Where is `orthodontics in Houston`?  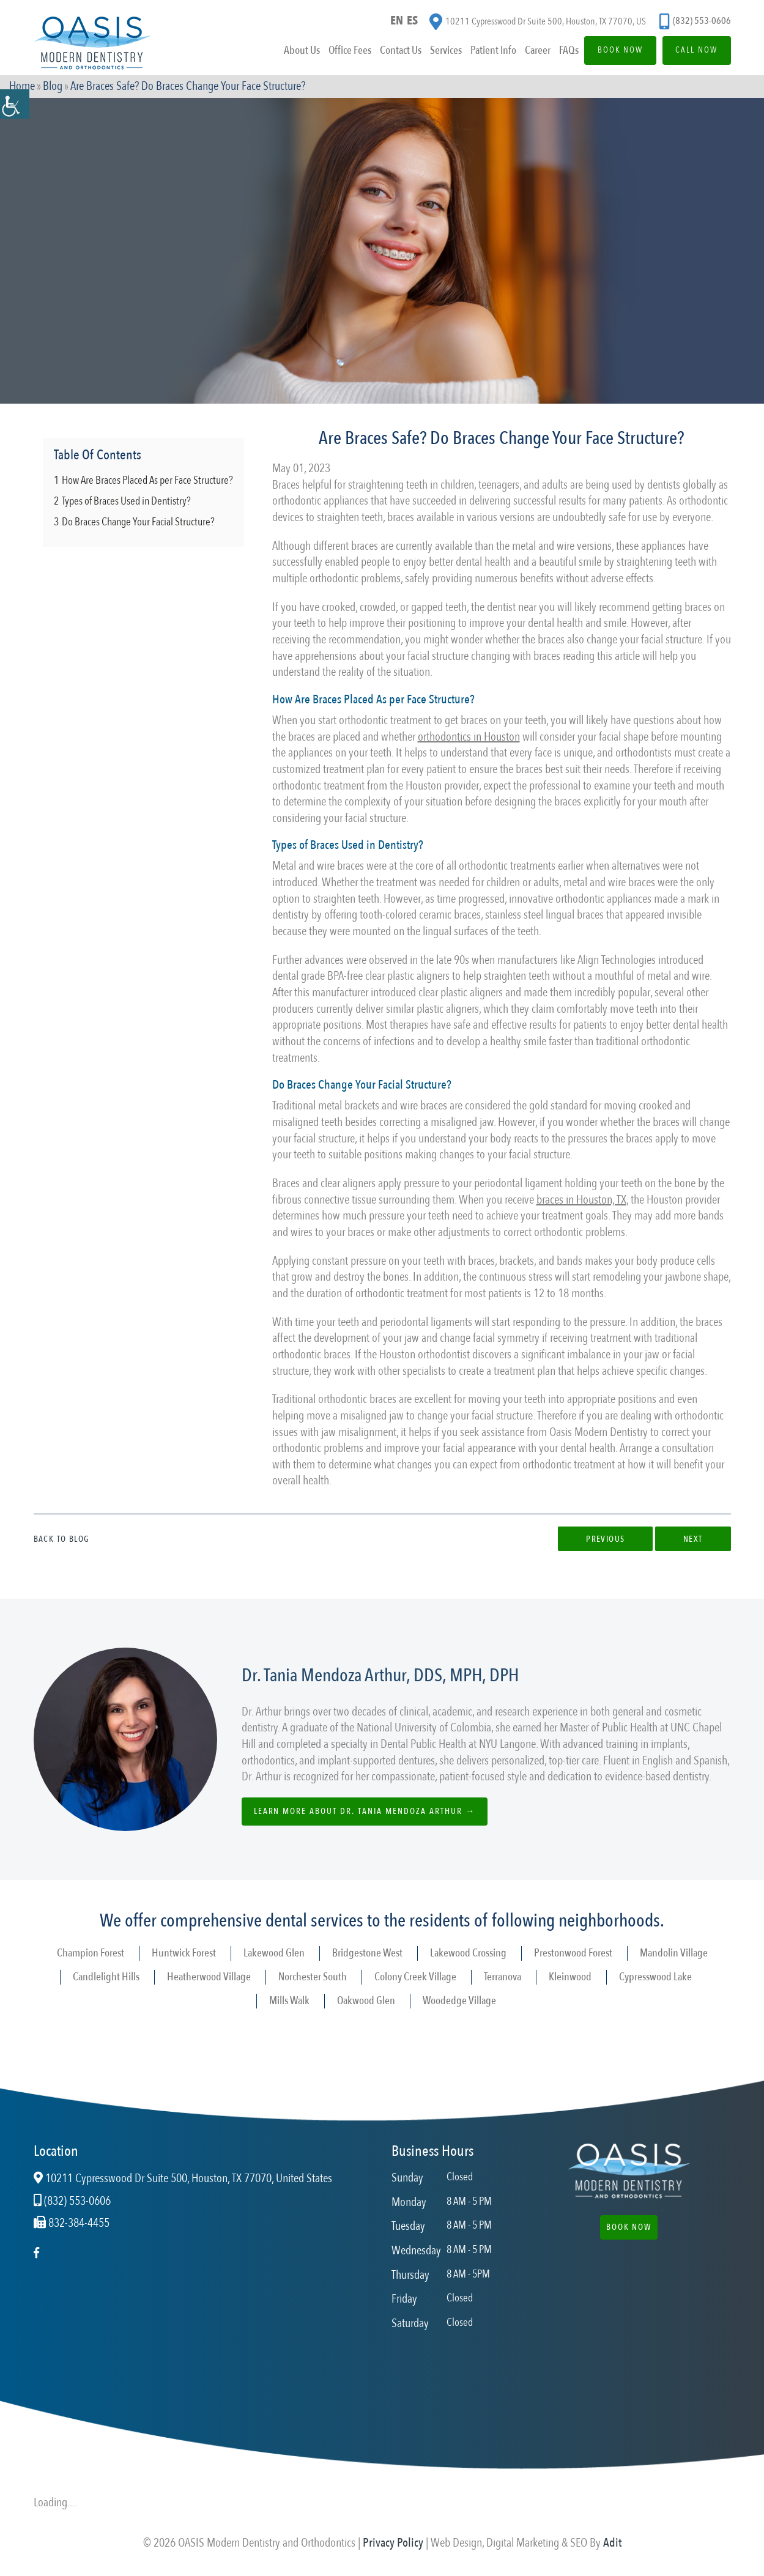
orthodontics in Houston is located at coordinates (469, 736).